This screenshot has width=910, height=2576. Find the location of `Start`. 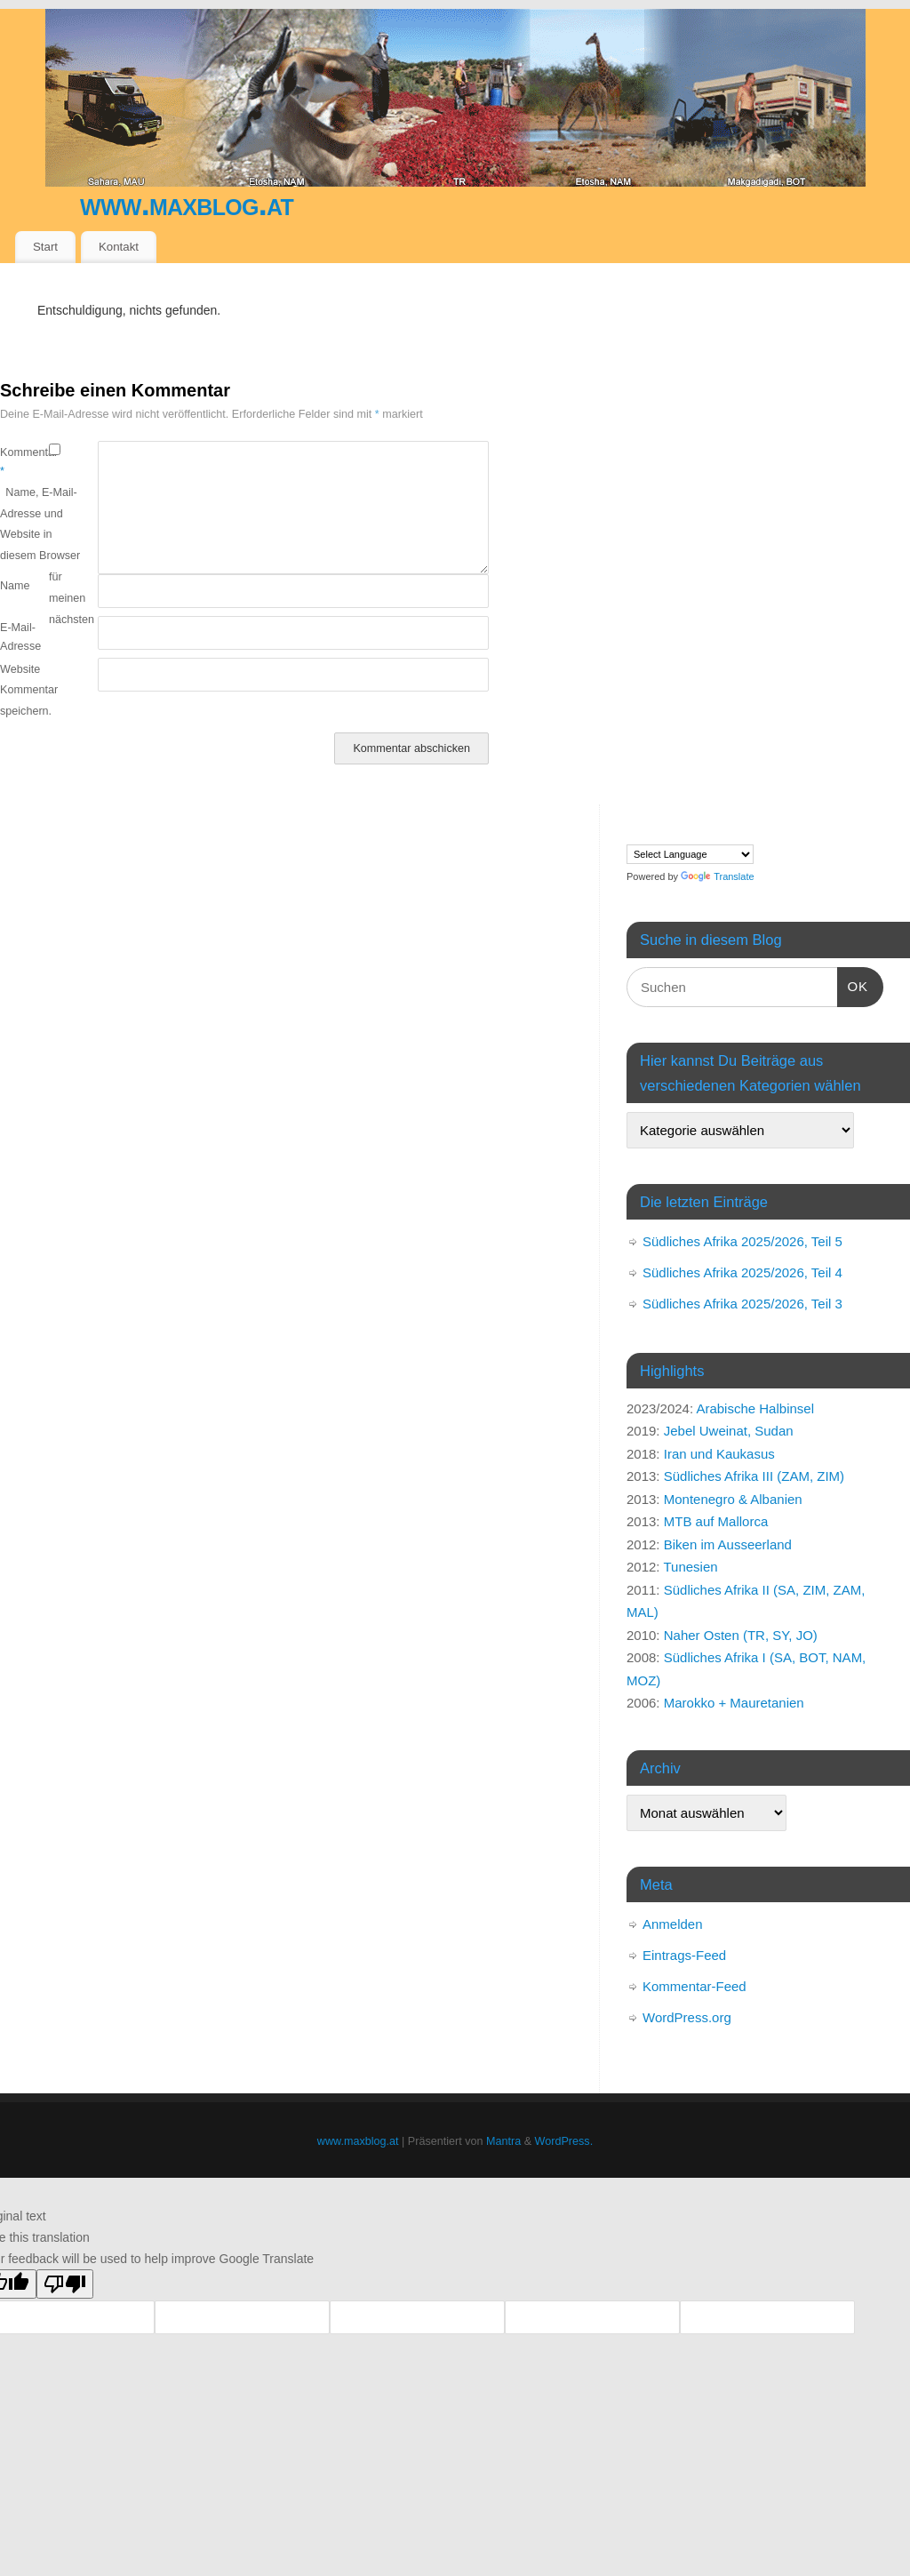

Start is located at coordinates (45, 246).